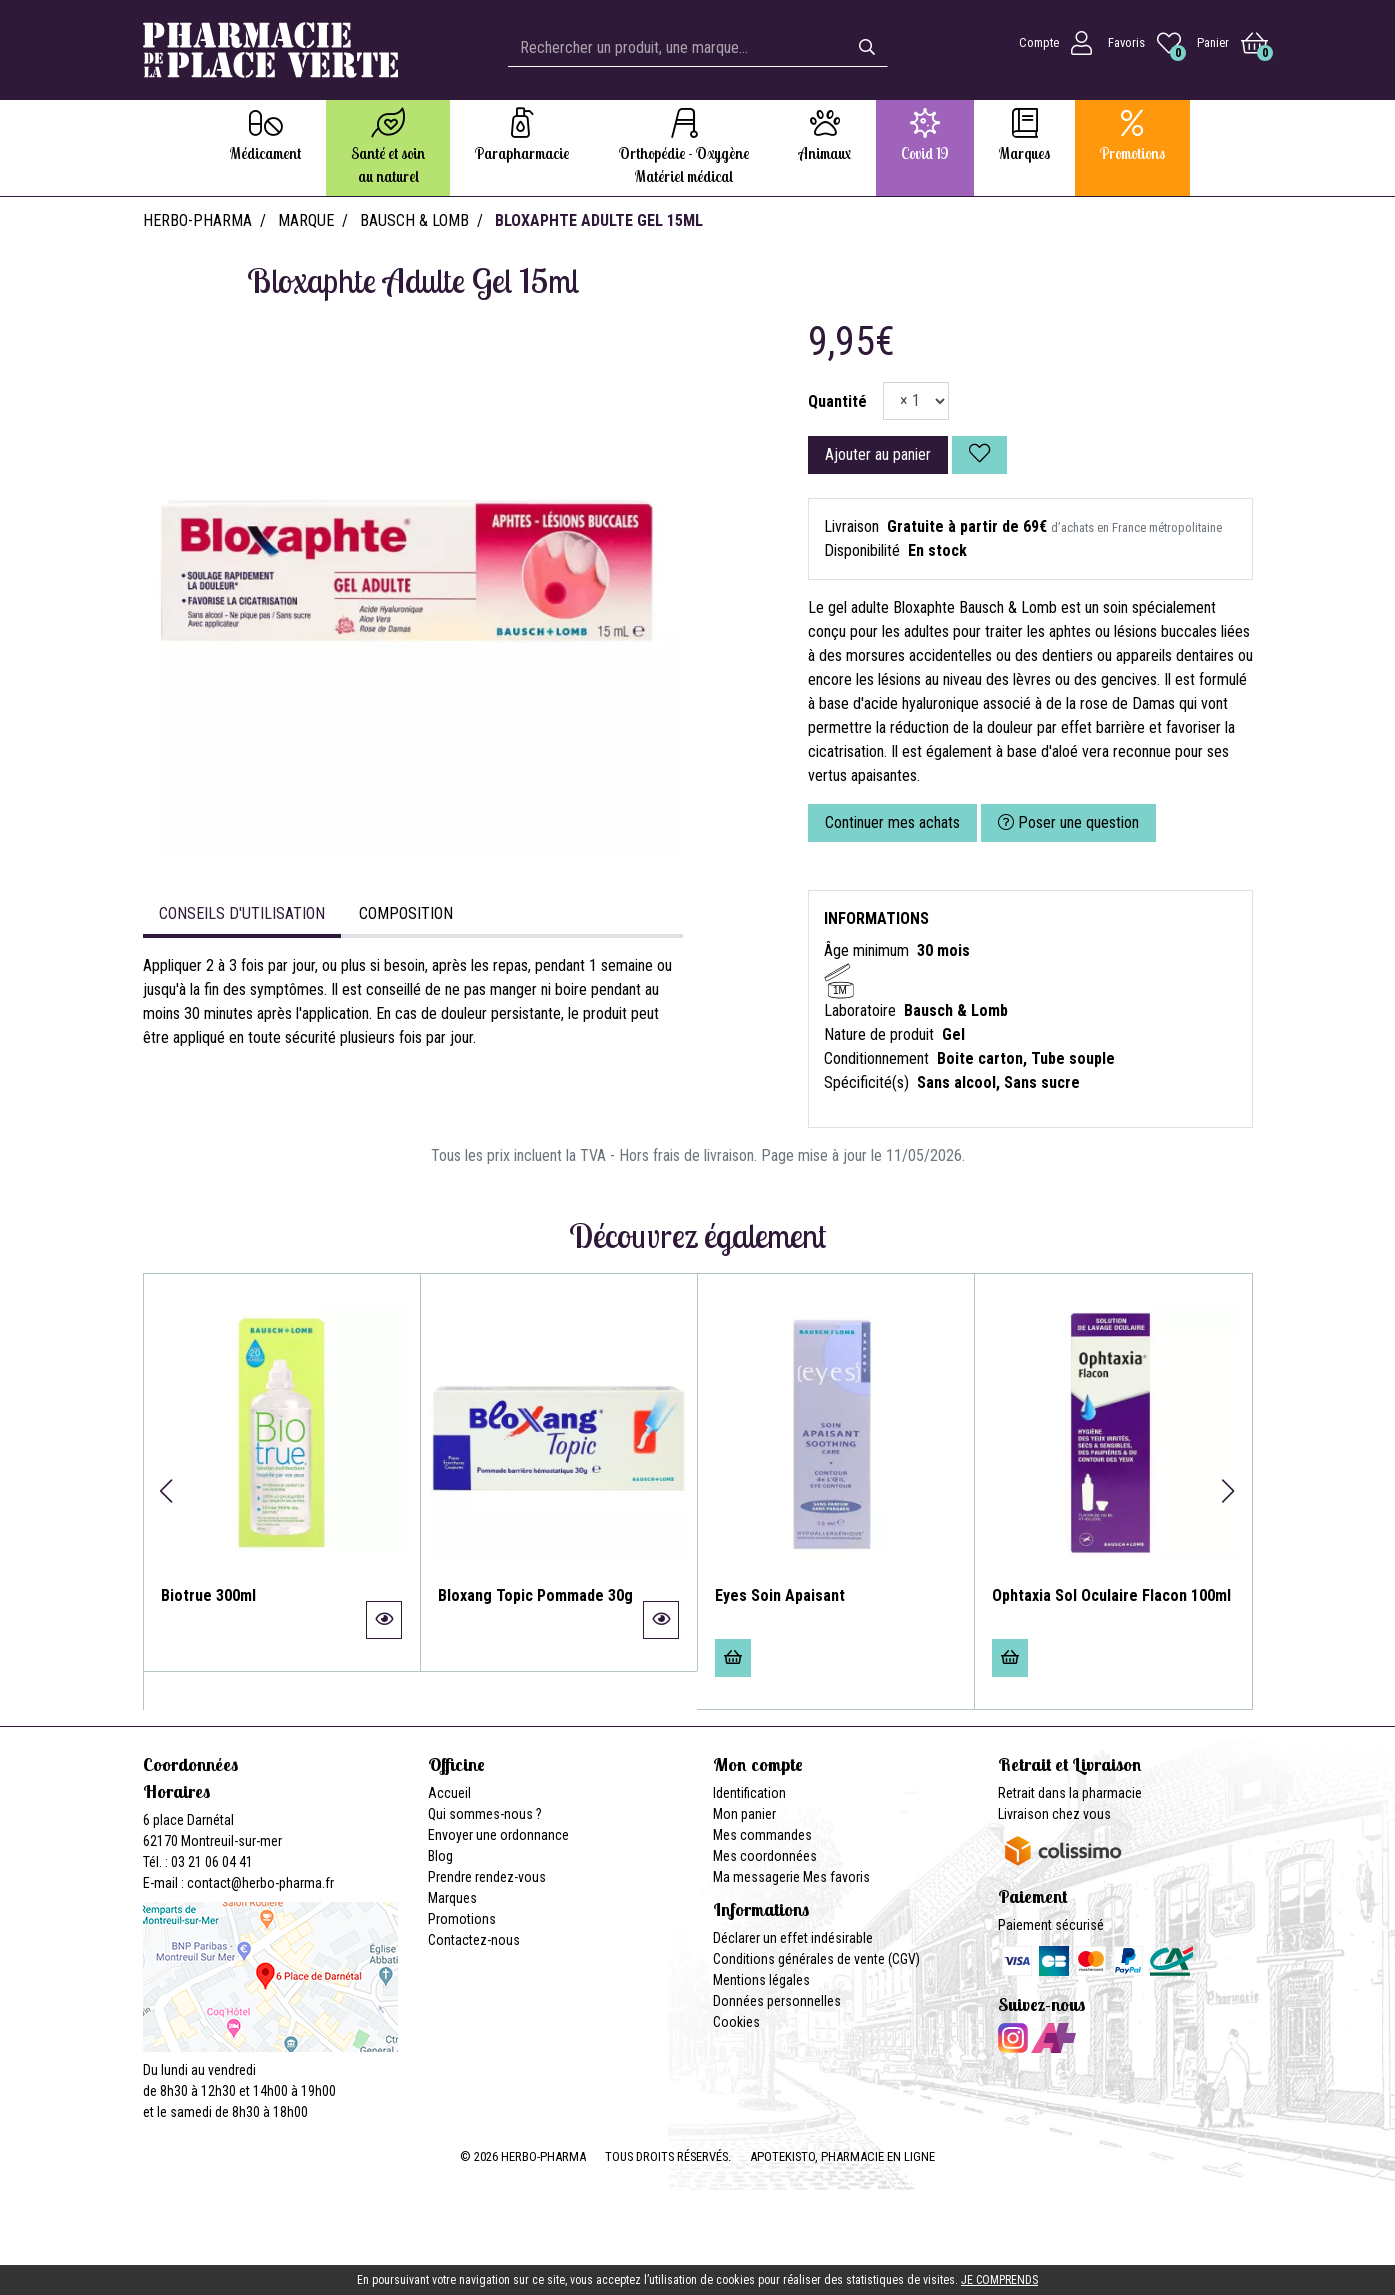  I want to click on Envoyer une ordonnance, so click(498, 1835).